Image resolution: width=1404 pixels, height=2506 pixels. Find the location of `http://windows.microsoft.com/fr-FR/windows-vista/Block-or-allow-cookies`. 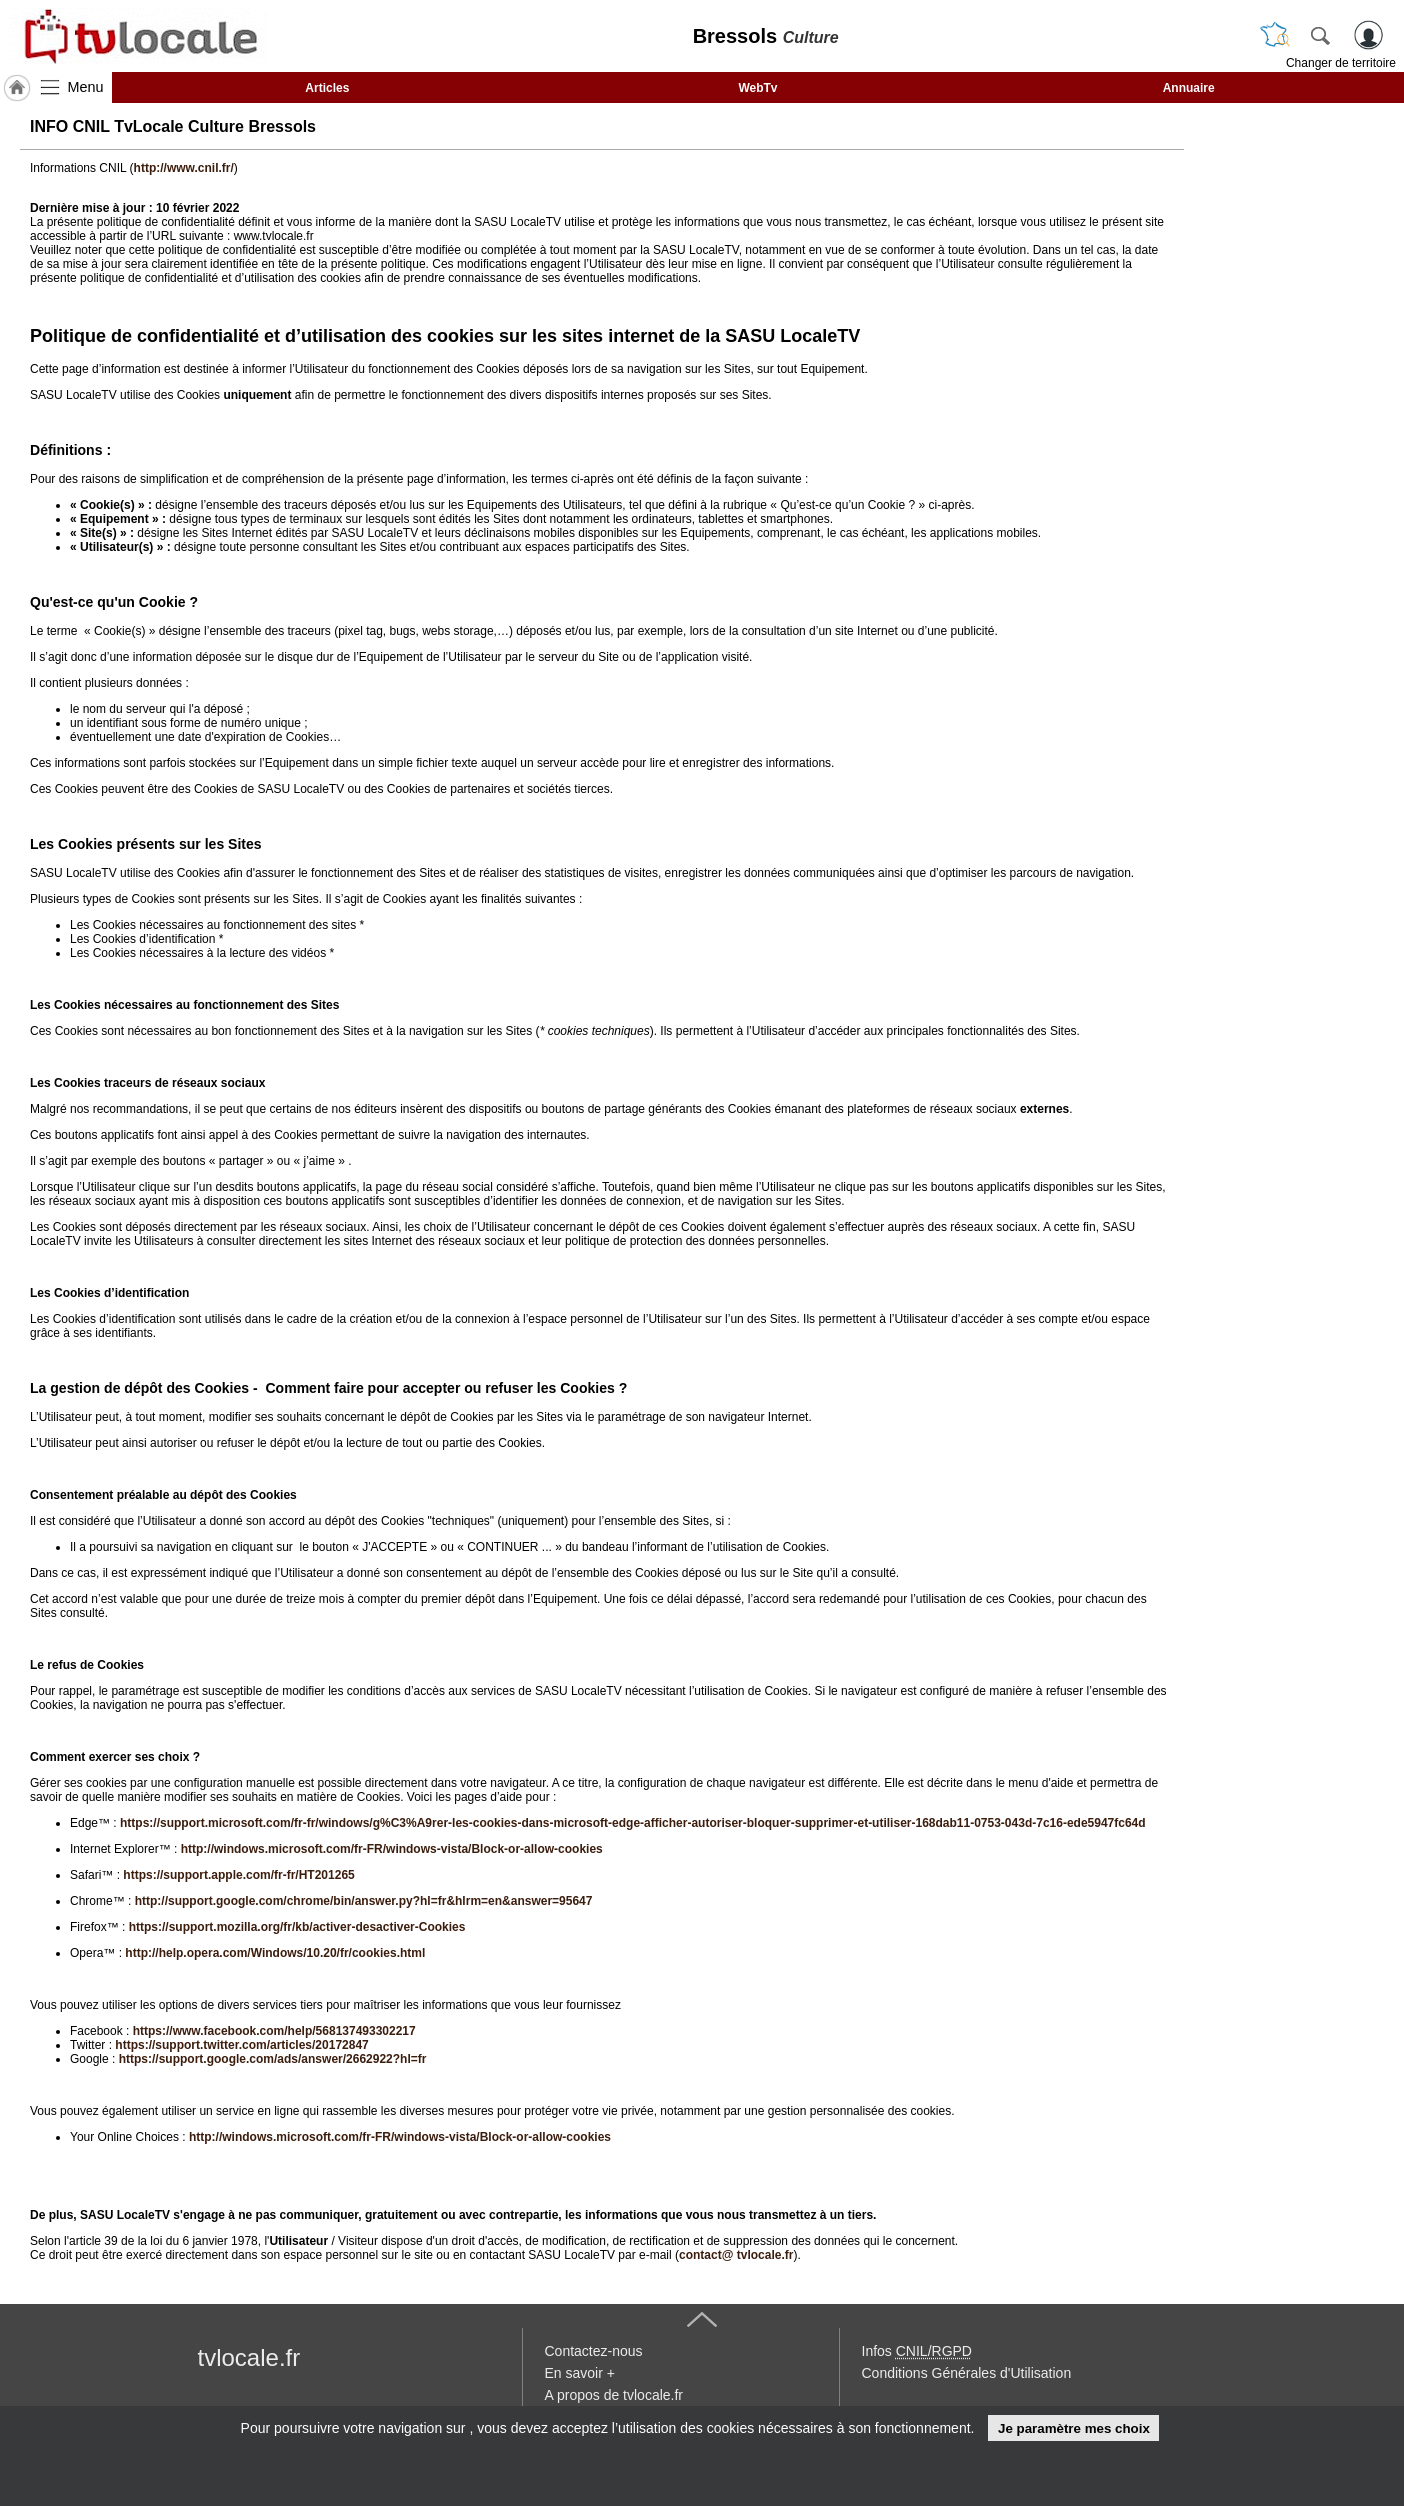

http://windows.microsoft.com/fr-FR/windows-vista/Block-or-allow-cookies is located at coordinates (392, 1849).